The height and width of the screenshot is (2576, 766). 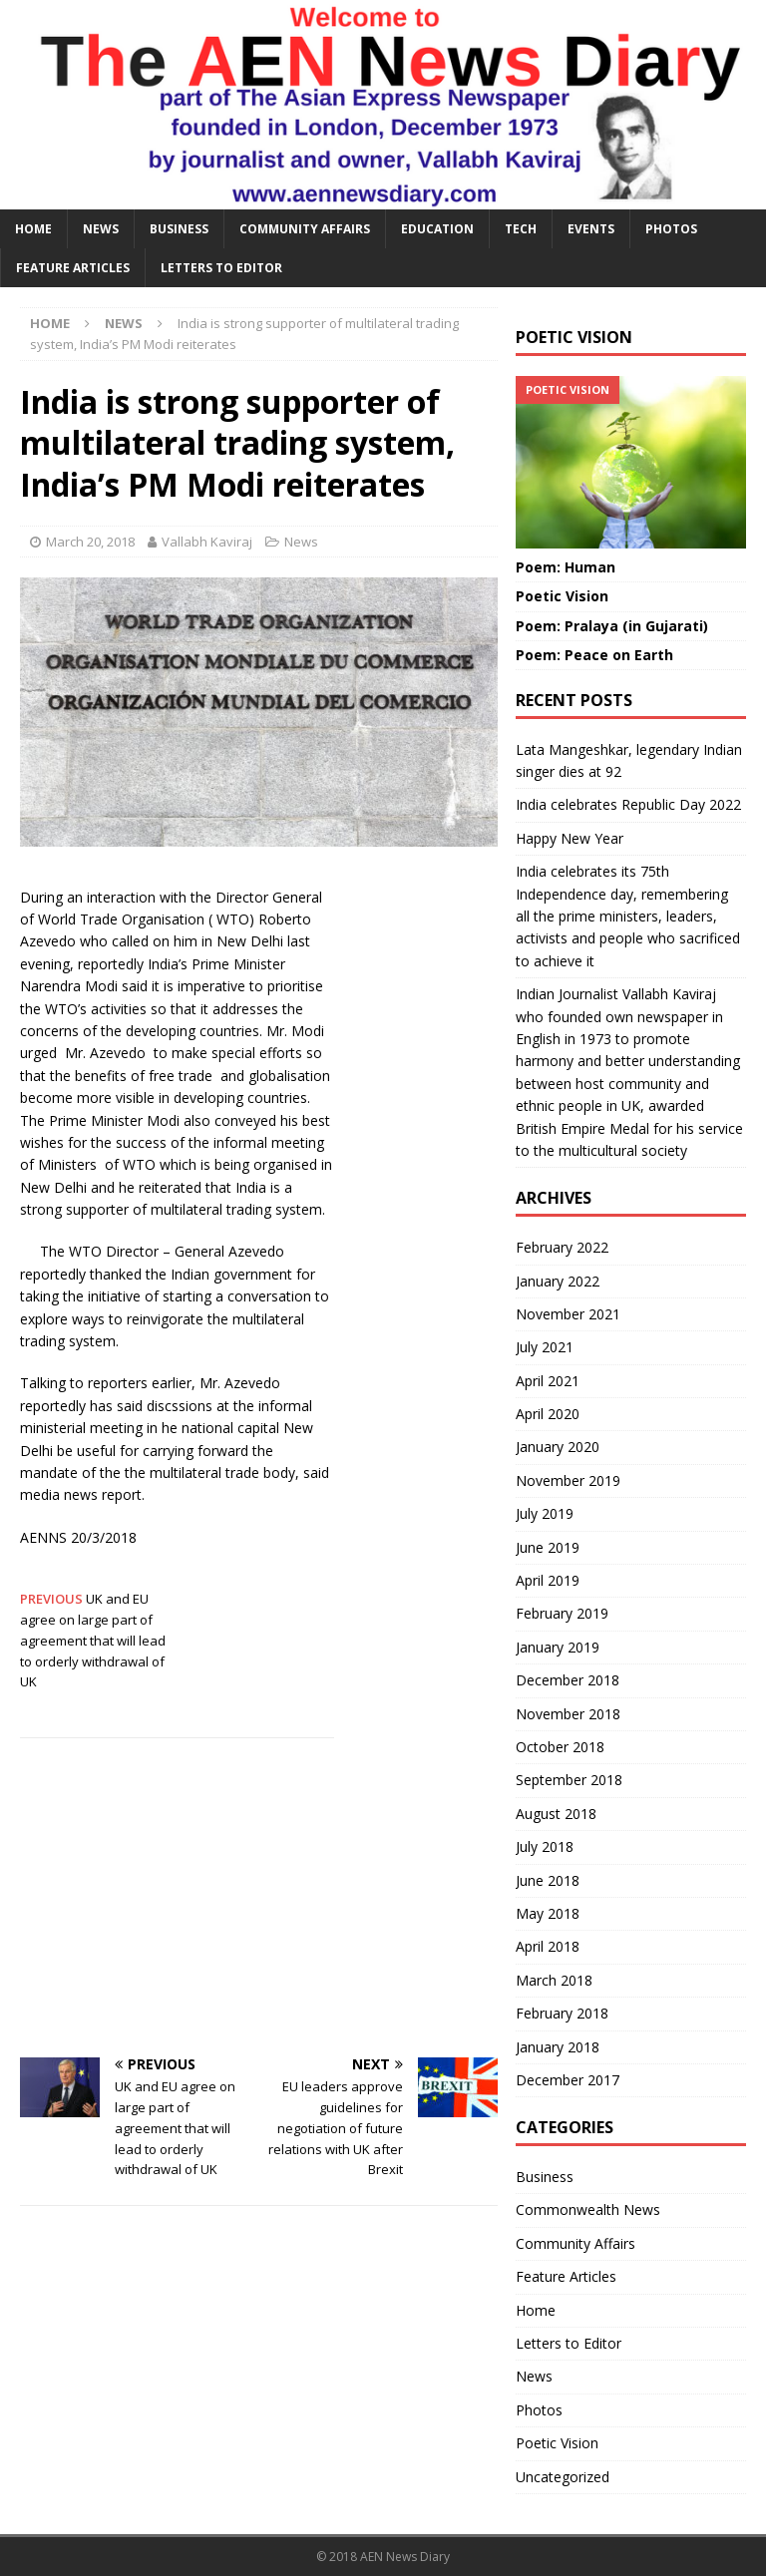 What do you see at coordinates (547, 1913) in the screenshot?
I see `May 2018` at bounding box center [547, 1913].